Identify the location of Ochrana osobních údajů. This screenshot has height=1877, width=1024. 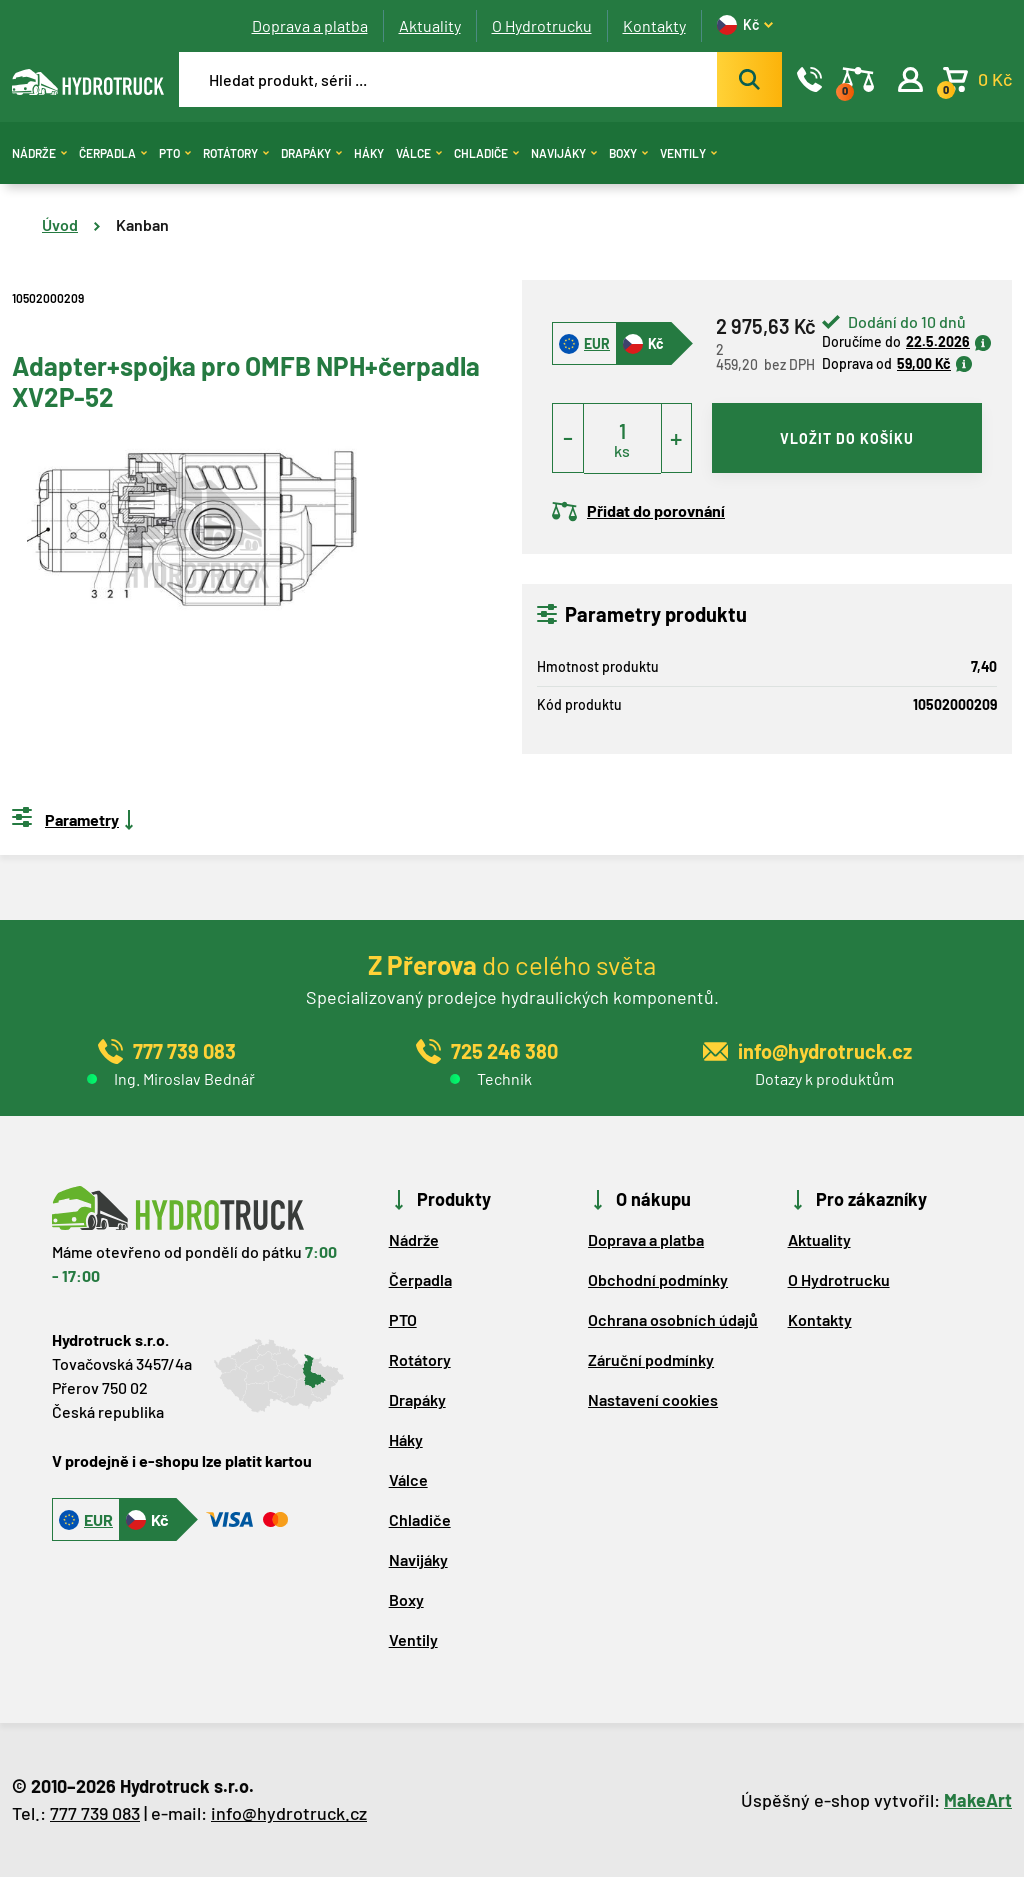
(673, 1319).